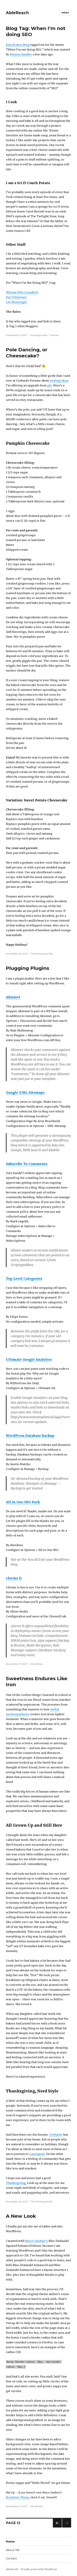  What do you see at coordinates (21, 2216) in the screenshot?
I see `A New Look` at bounding box center [21, 2216].